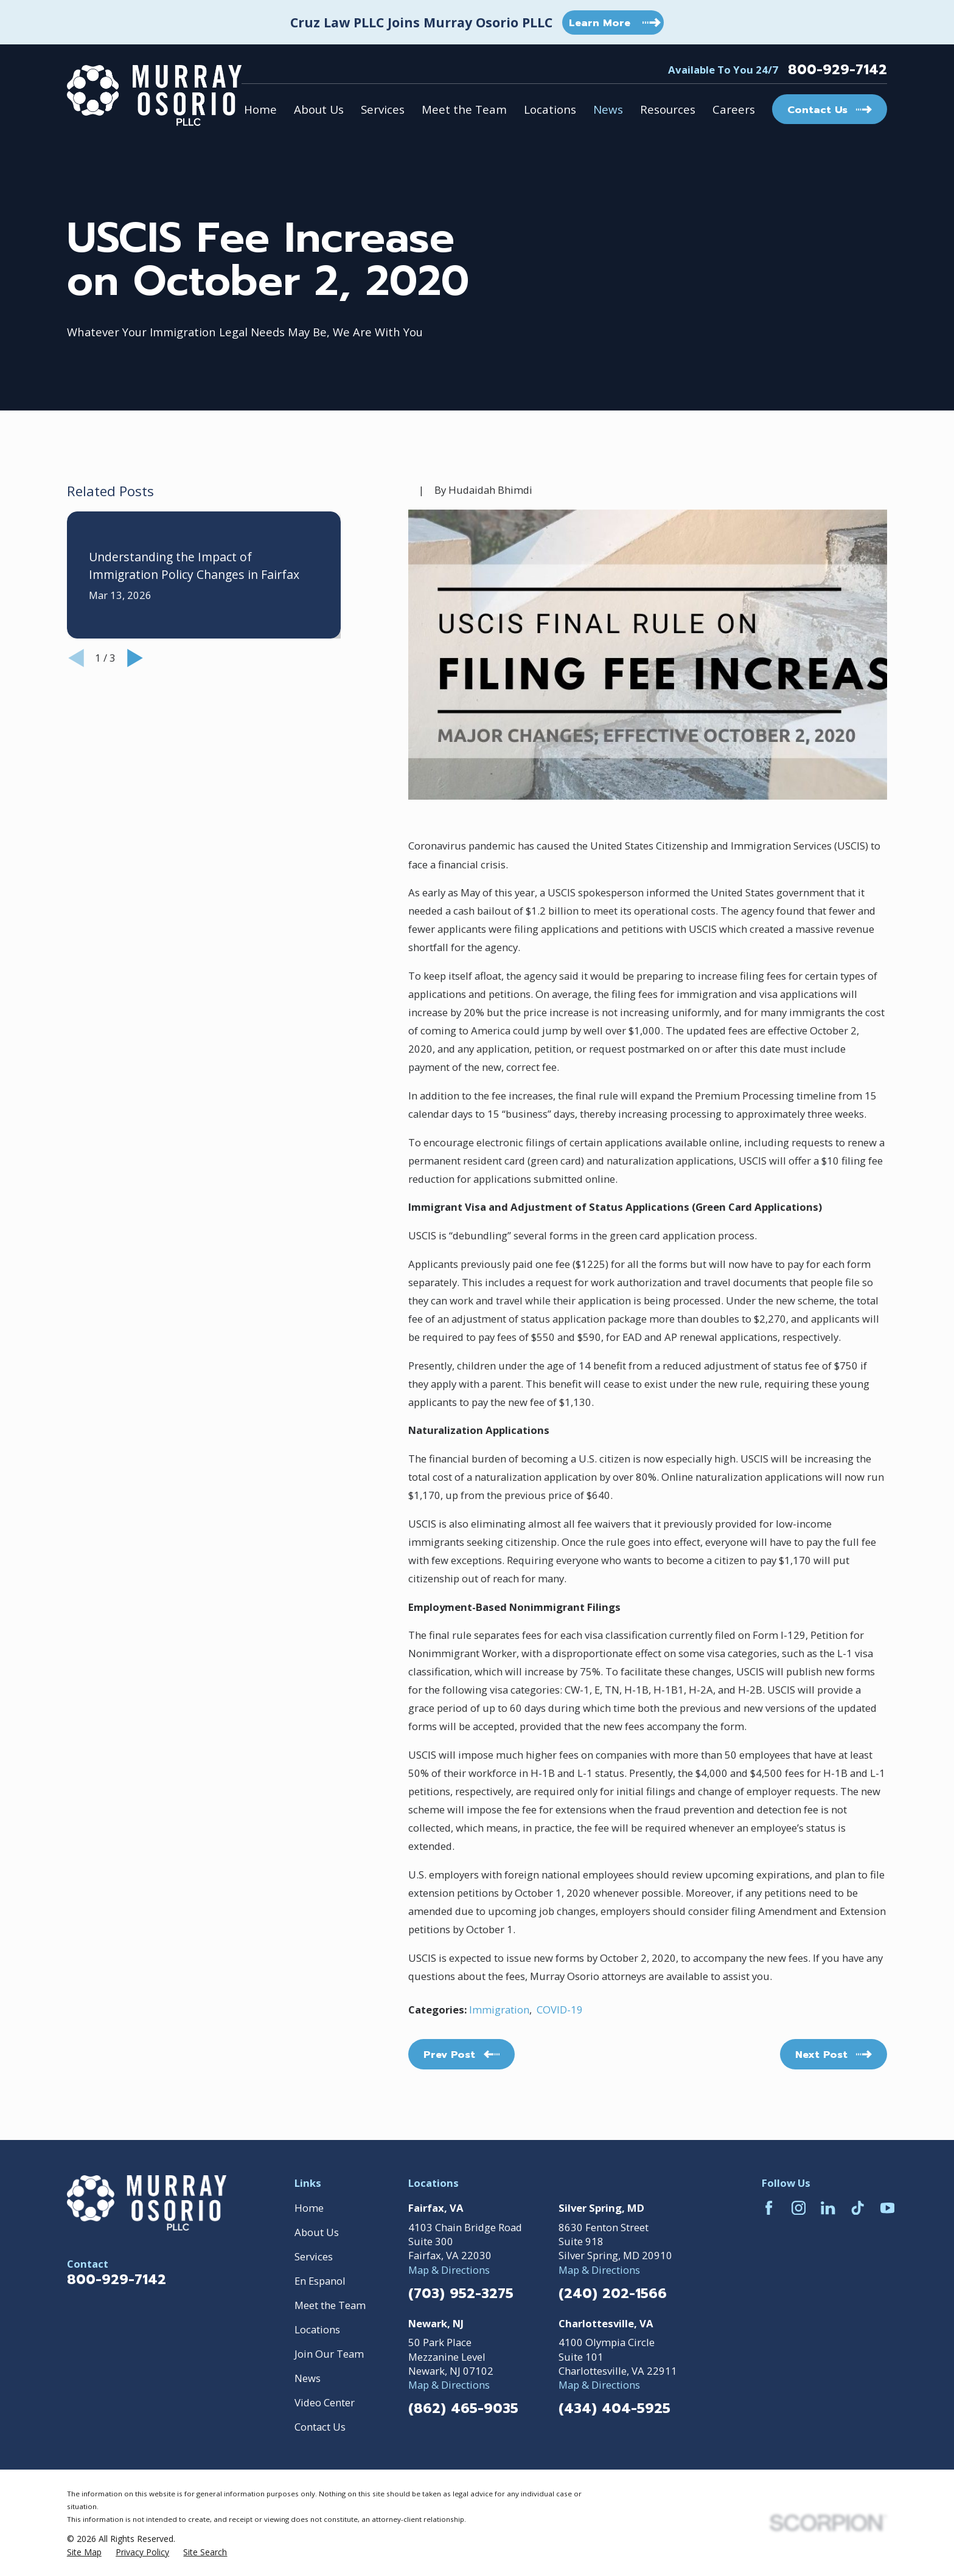 This screenshot has width=954, height=2576. What do you see at coordinates (320, 2281) in the screenshot?
I see `En Espanol` at bounding box center [320, 2281].